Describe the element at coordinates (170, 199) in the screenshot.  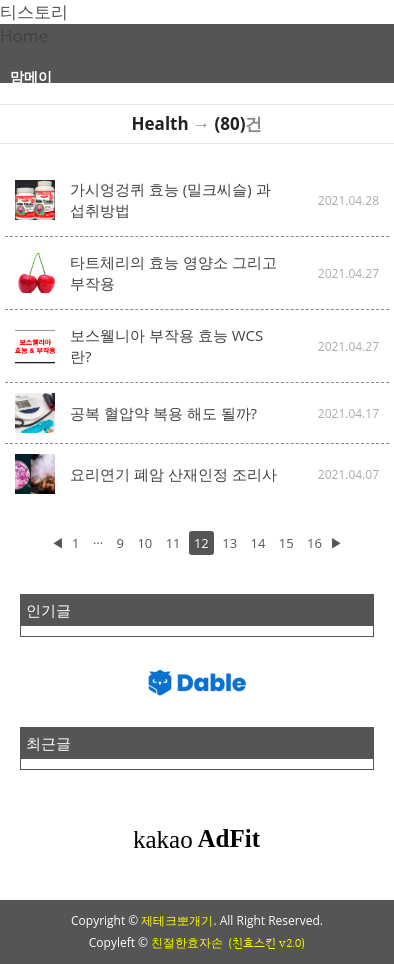
I see `가시엉겅퀴 효능 (밀크씨슬) 과 섭취방법` at that location.